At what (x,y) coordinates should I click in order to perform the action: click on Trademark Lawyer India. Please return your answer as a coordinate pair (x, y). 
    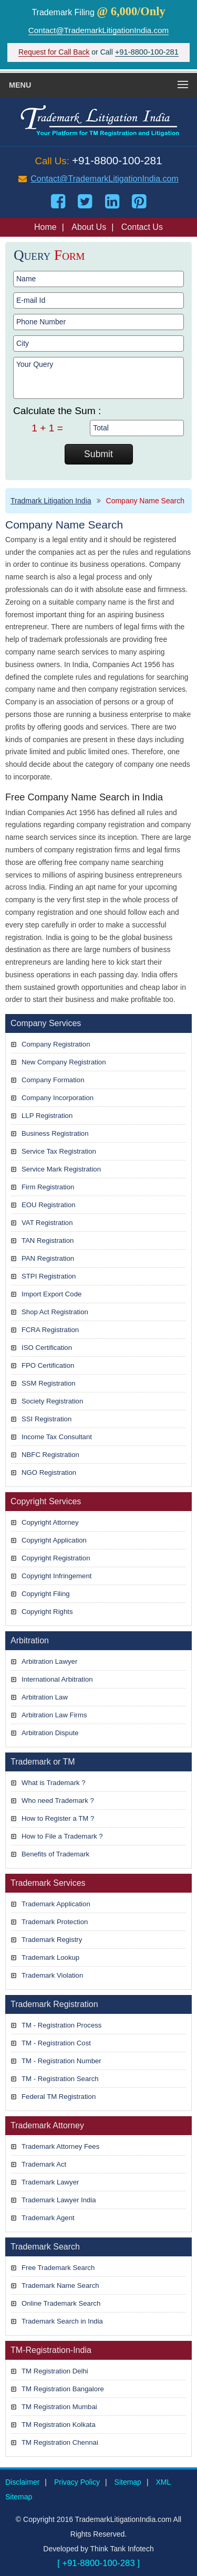
    Looking at the image, I should click on (59, 2200).